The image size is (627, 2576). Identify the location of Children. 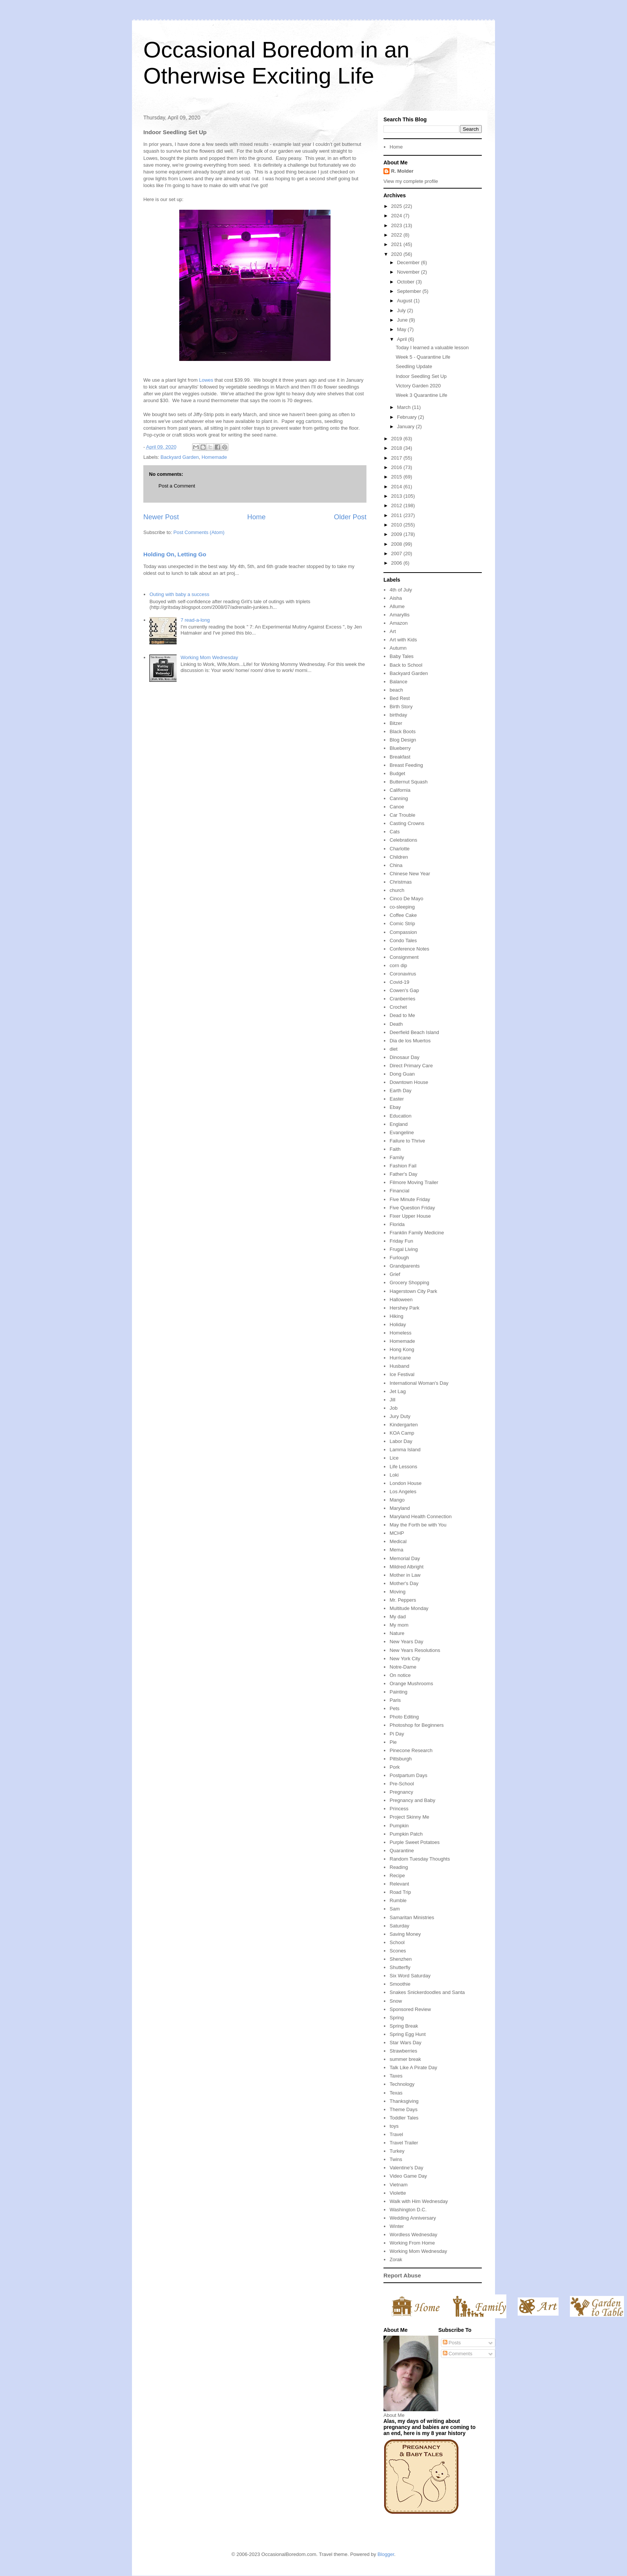
(399, 857).